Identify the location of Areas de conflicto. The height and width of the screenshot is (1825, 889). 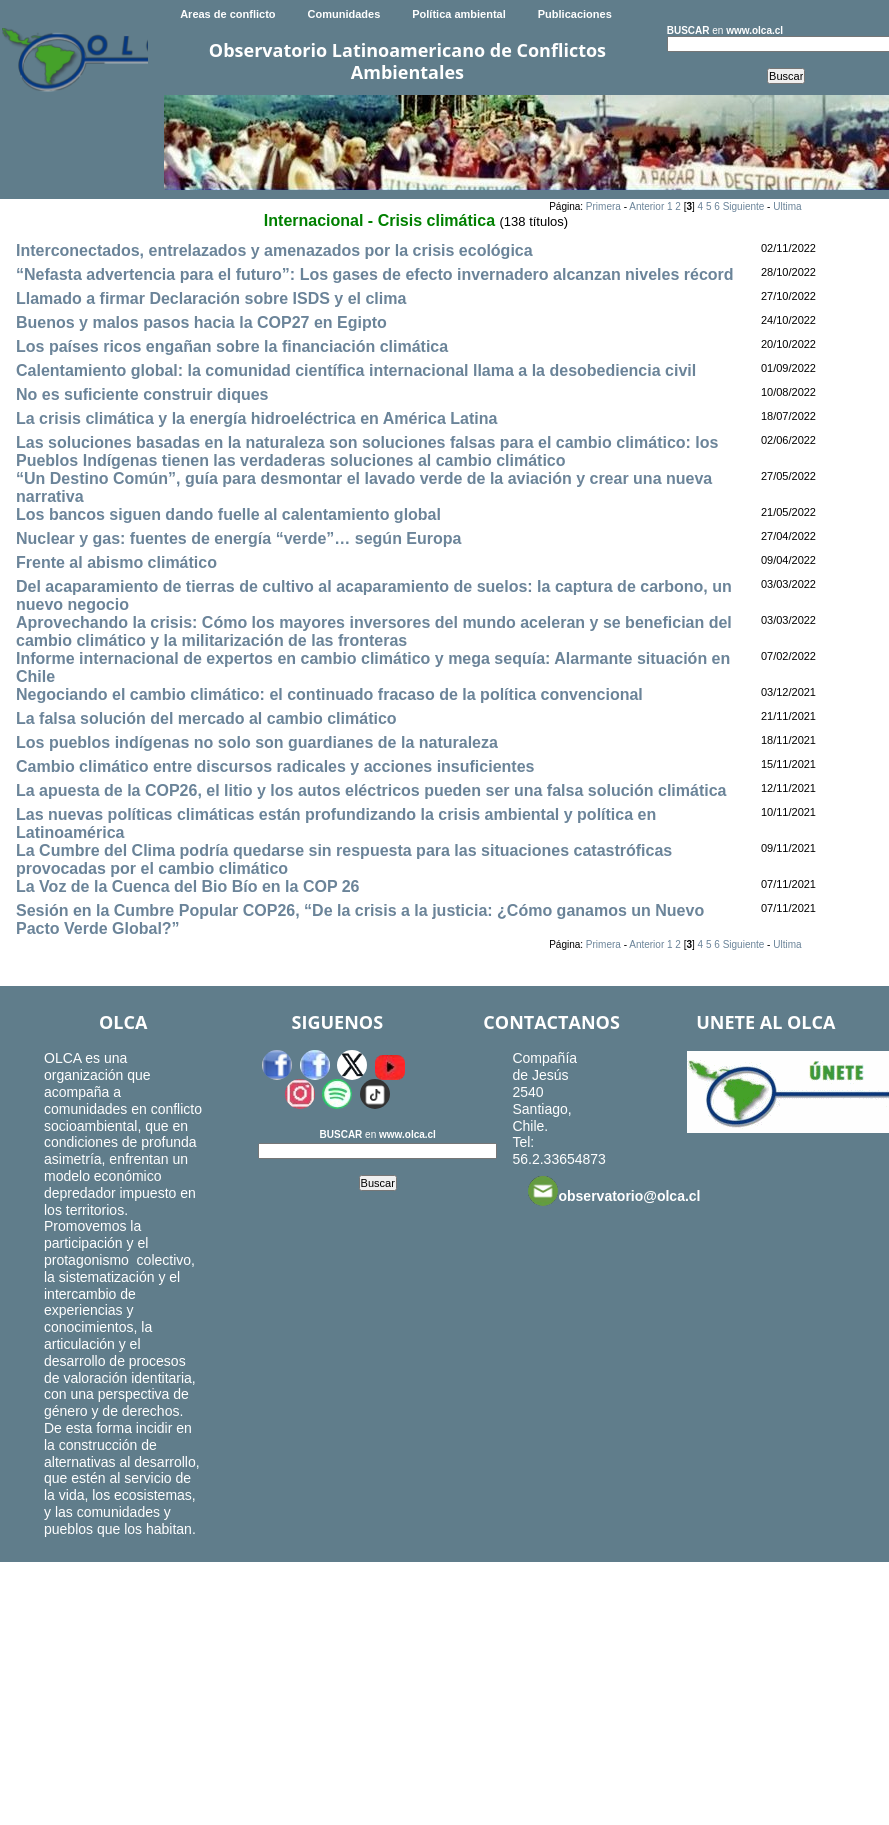
(227, 14).